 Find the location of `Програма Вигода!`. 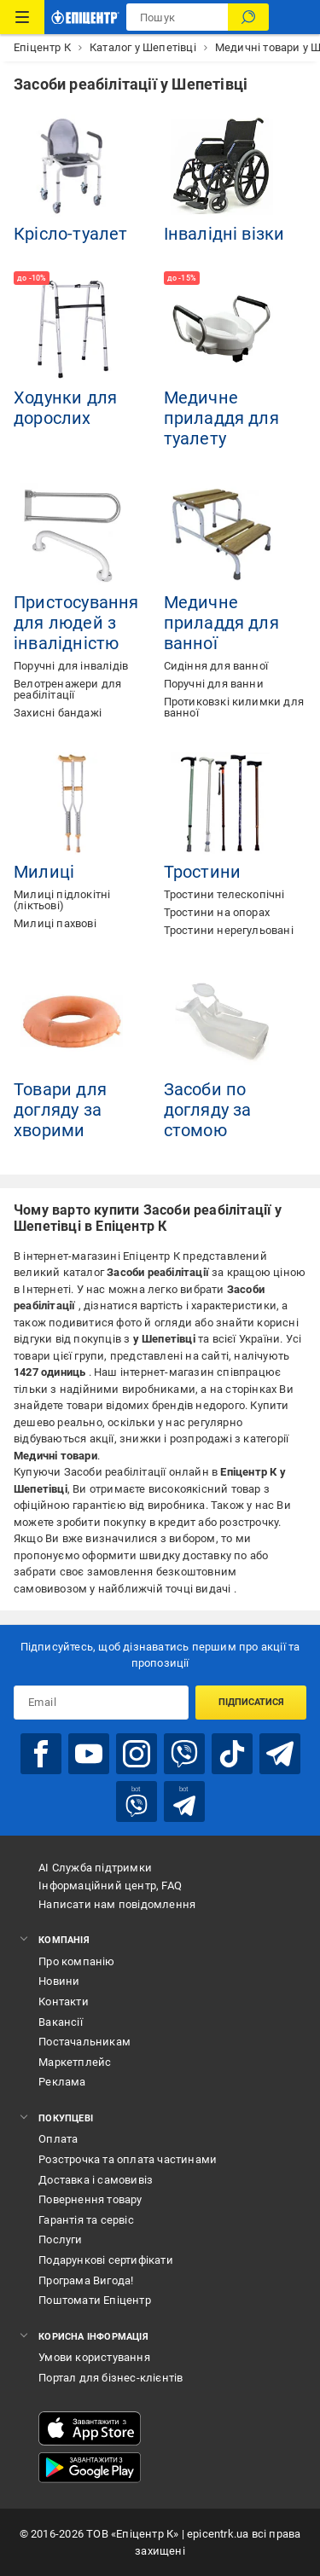

Програма Вигода! is located at coordinates (85, 2280).